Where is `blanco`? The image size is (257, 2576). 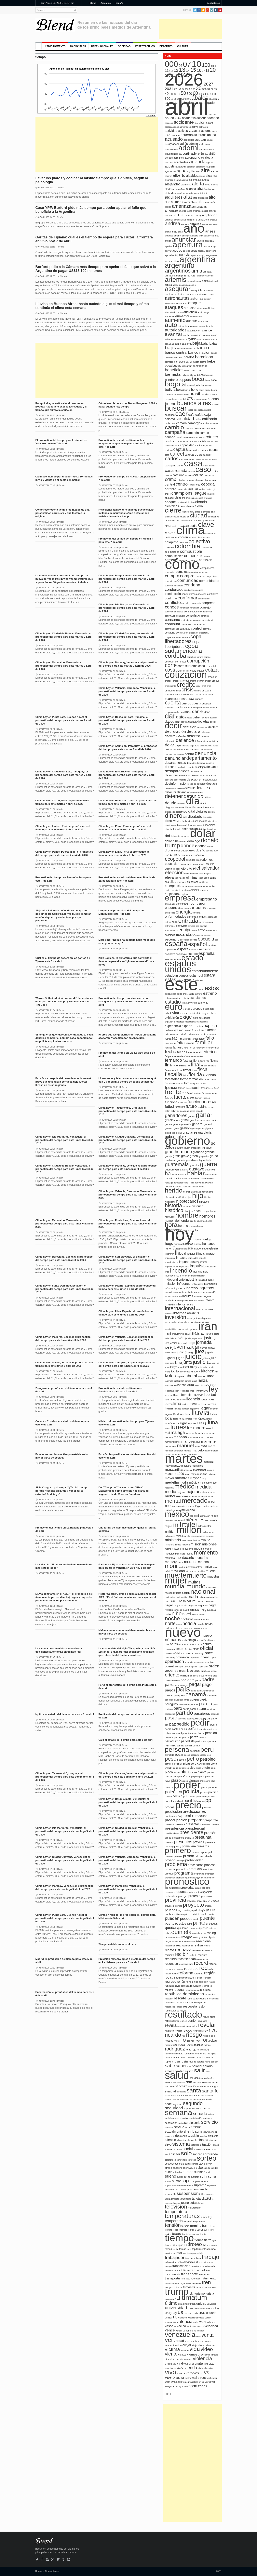 blanco is located at coordinates (201, 374).